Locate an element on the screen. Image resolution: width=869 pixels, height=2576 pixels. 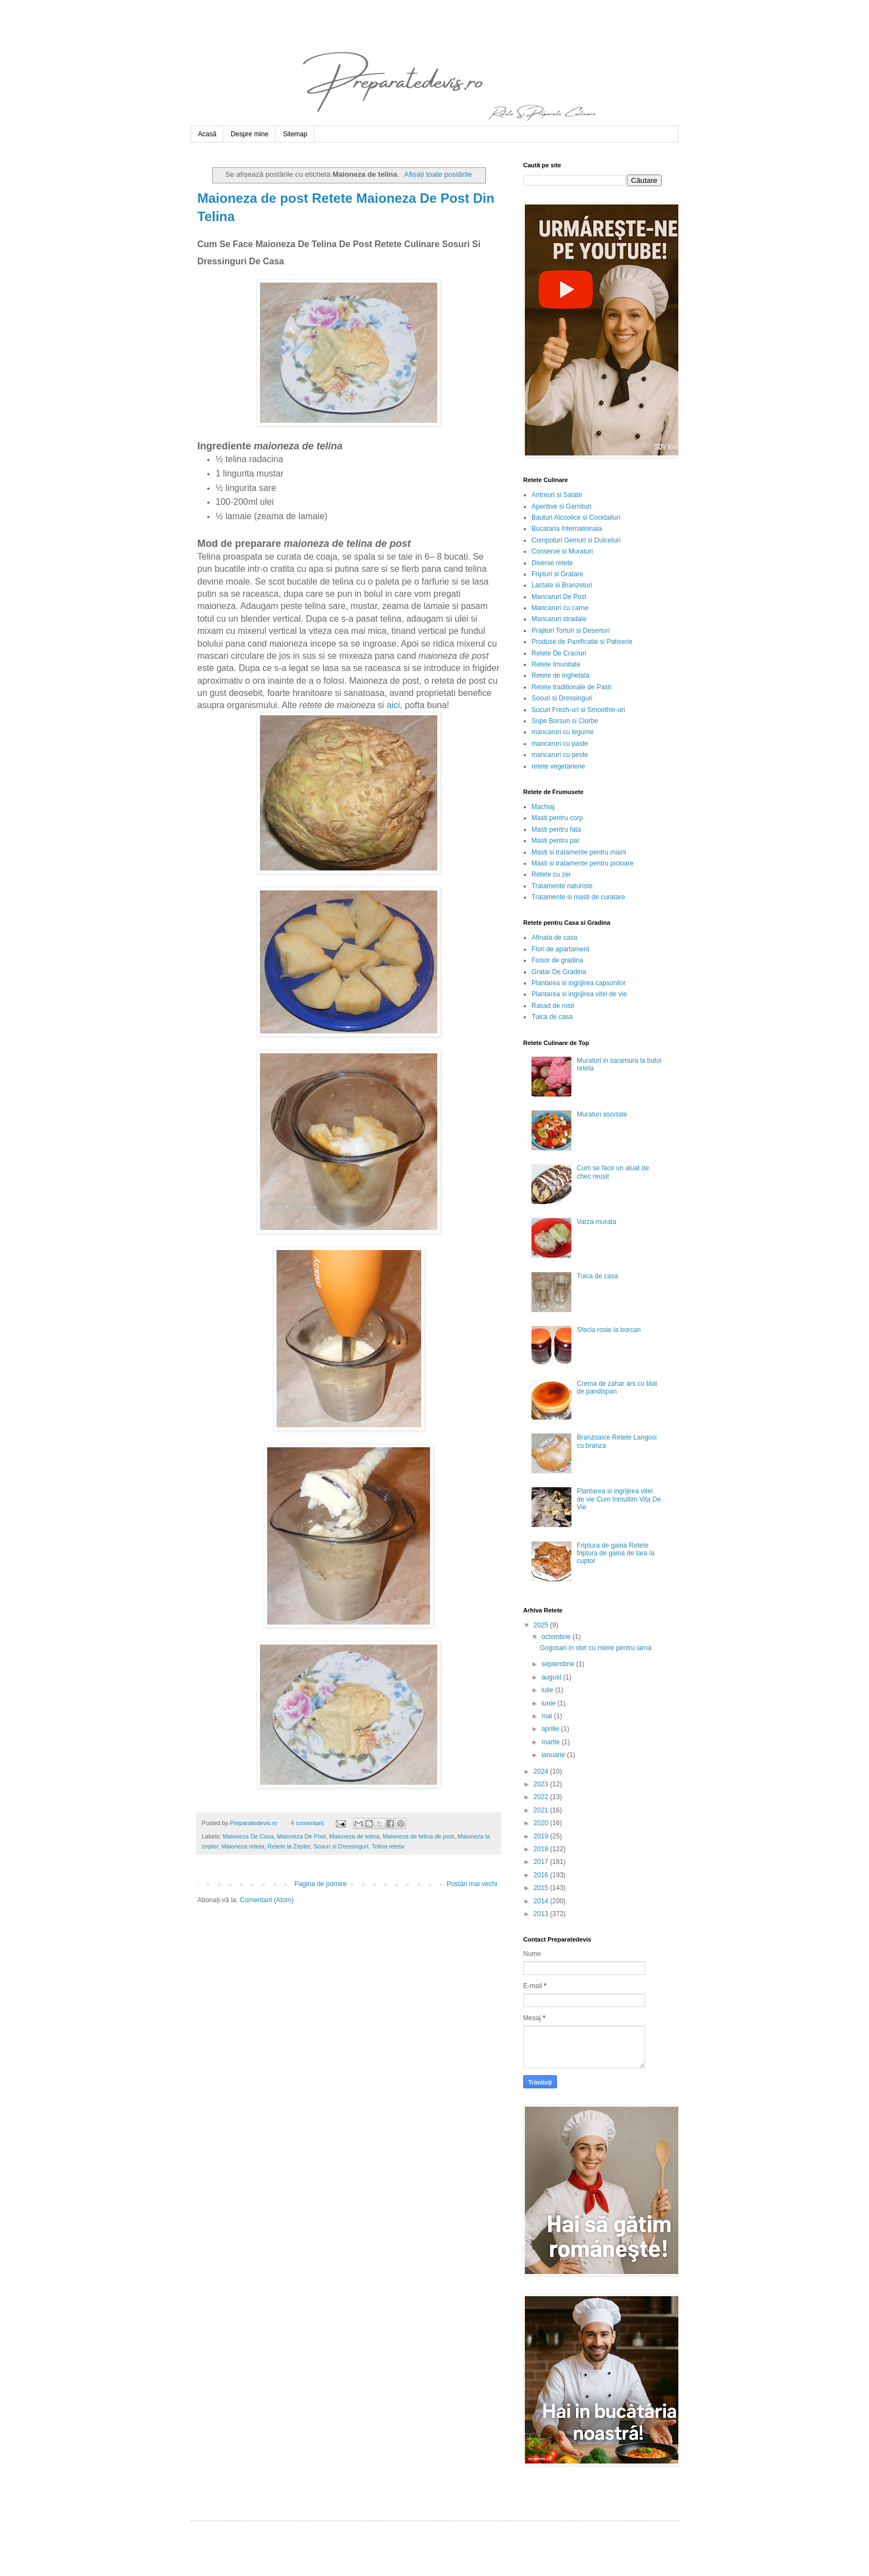
Tuica de casa is located at coordinates (551, 1017).